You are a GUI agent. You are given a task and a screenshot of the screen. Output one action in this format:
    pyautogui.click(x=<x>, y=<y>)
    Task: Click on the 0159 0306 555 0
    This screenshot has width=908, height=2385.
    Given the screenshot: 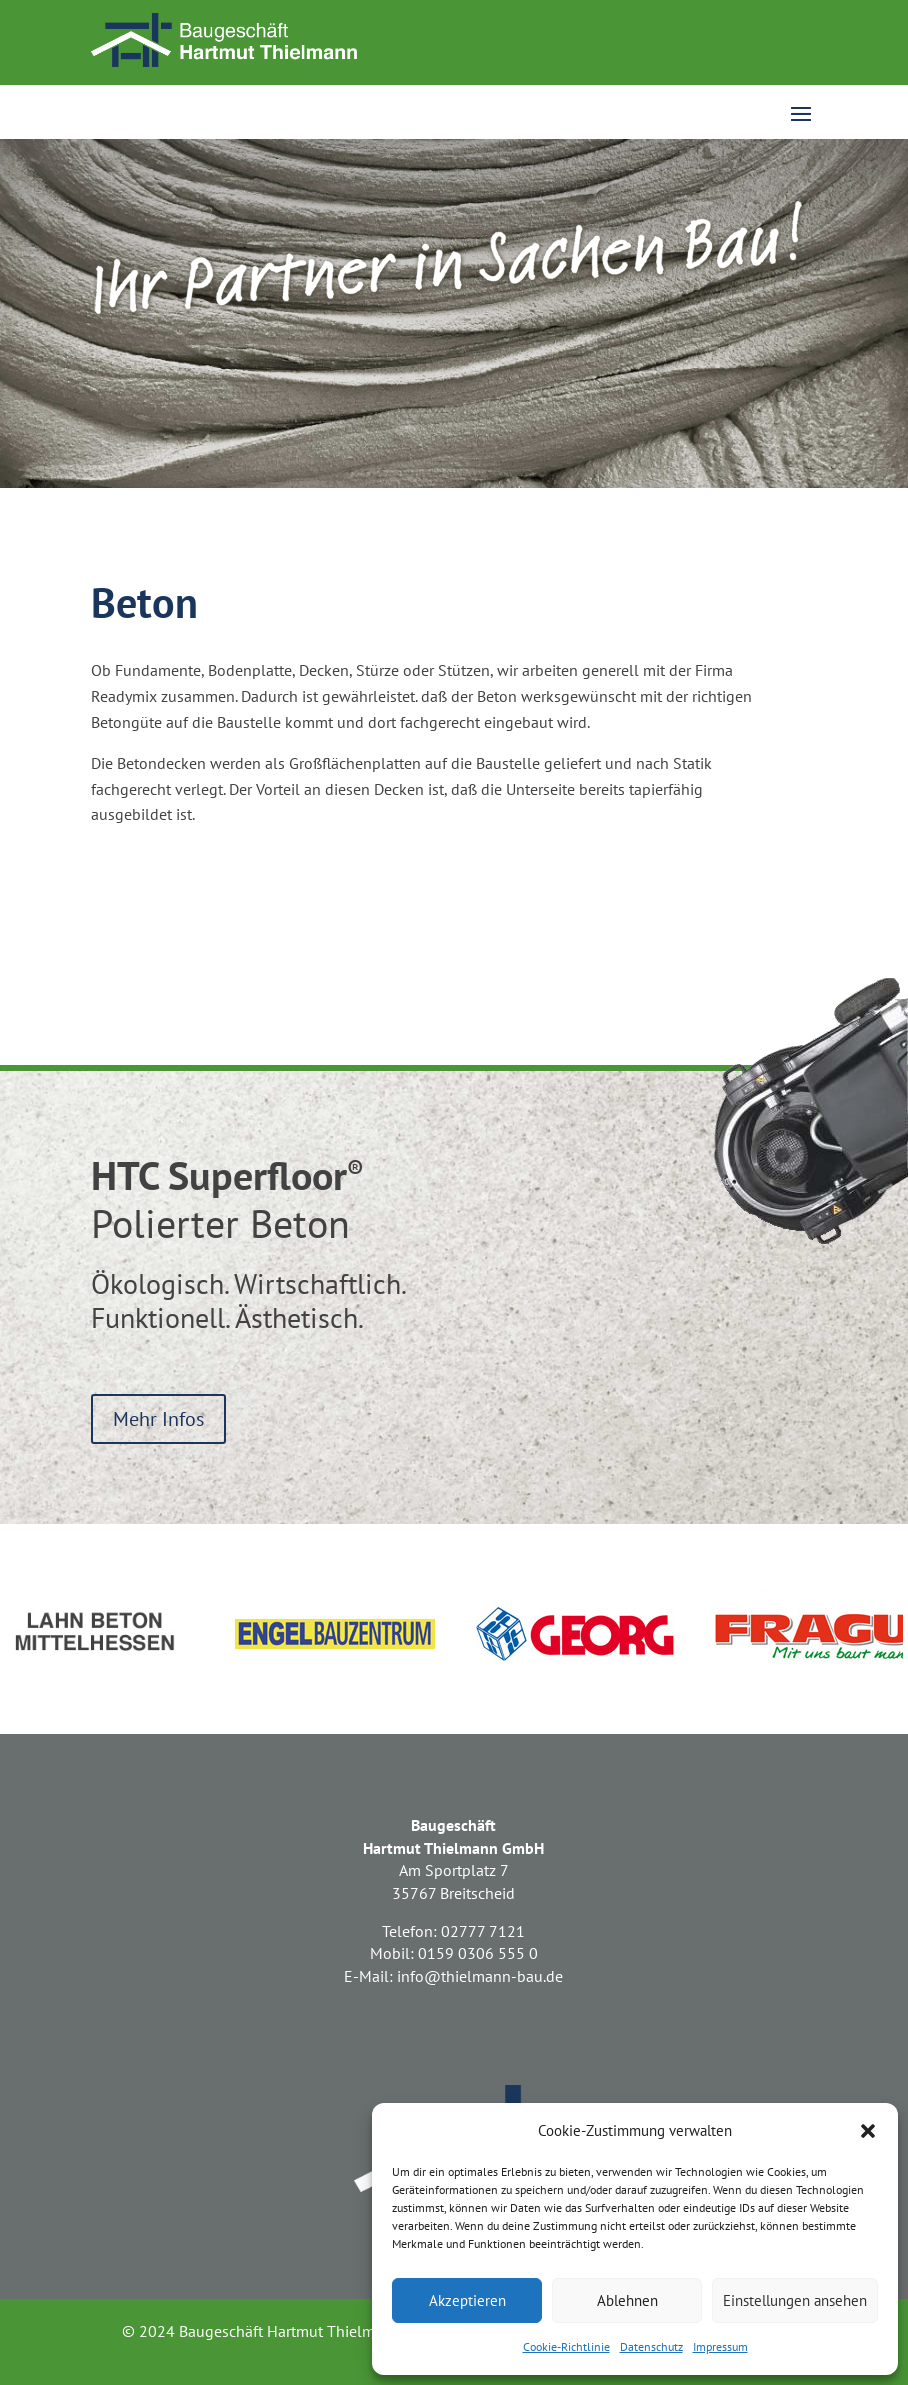 What is the action you would take?
    pyautogui.click(x=478, y=1953)
    